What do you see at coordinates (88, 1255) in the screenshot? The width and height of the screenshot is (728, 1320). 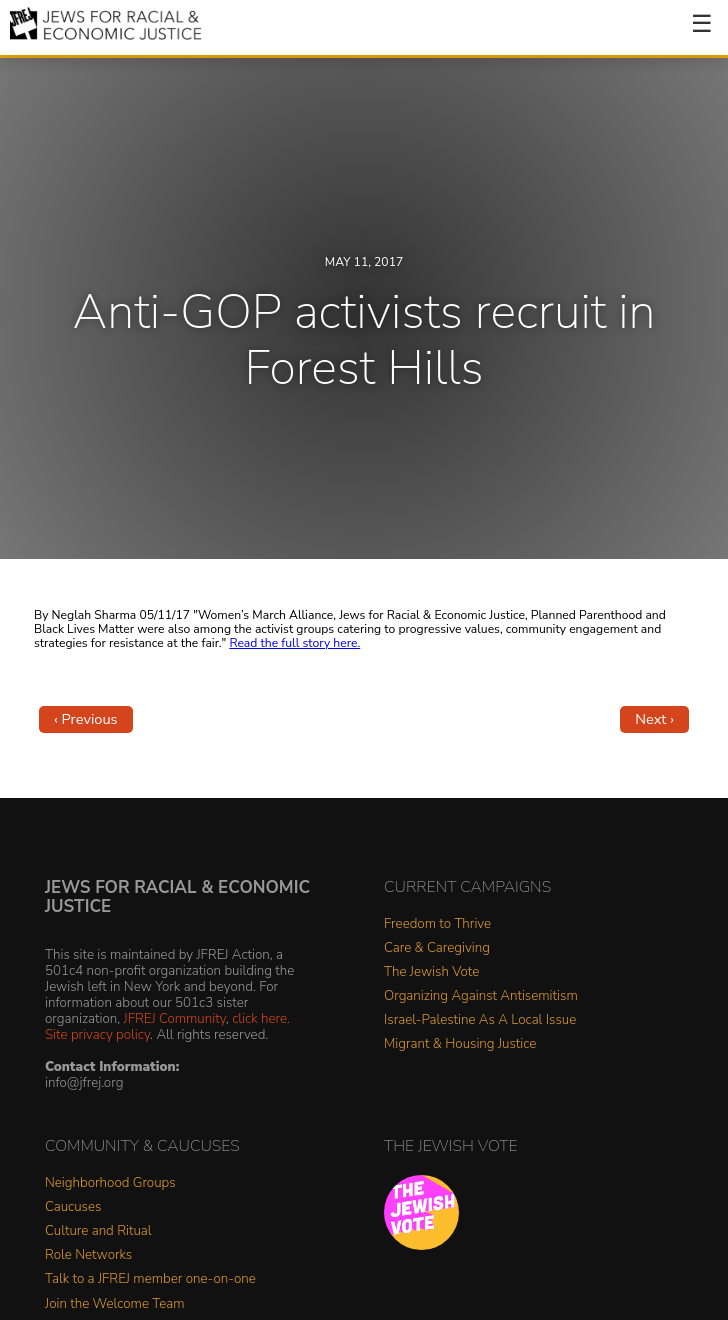 I see `Role Networks` at bounding box center [88, 1255].